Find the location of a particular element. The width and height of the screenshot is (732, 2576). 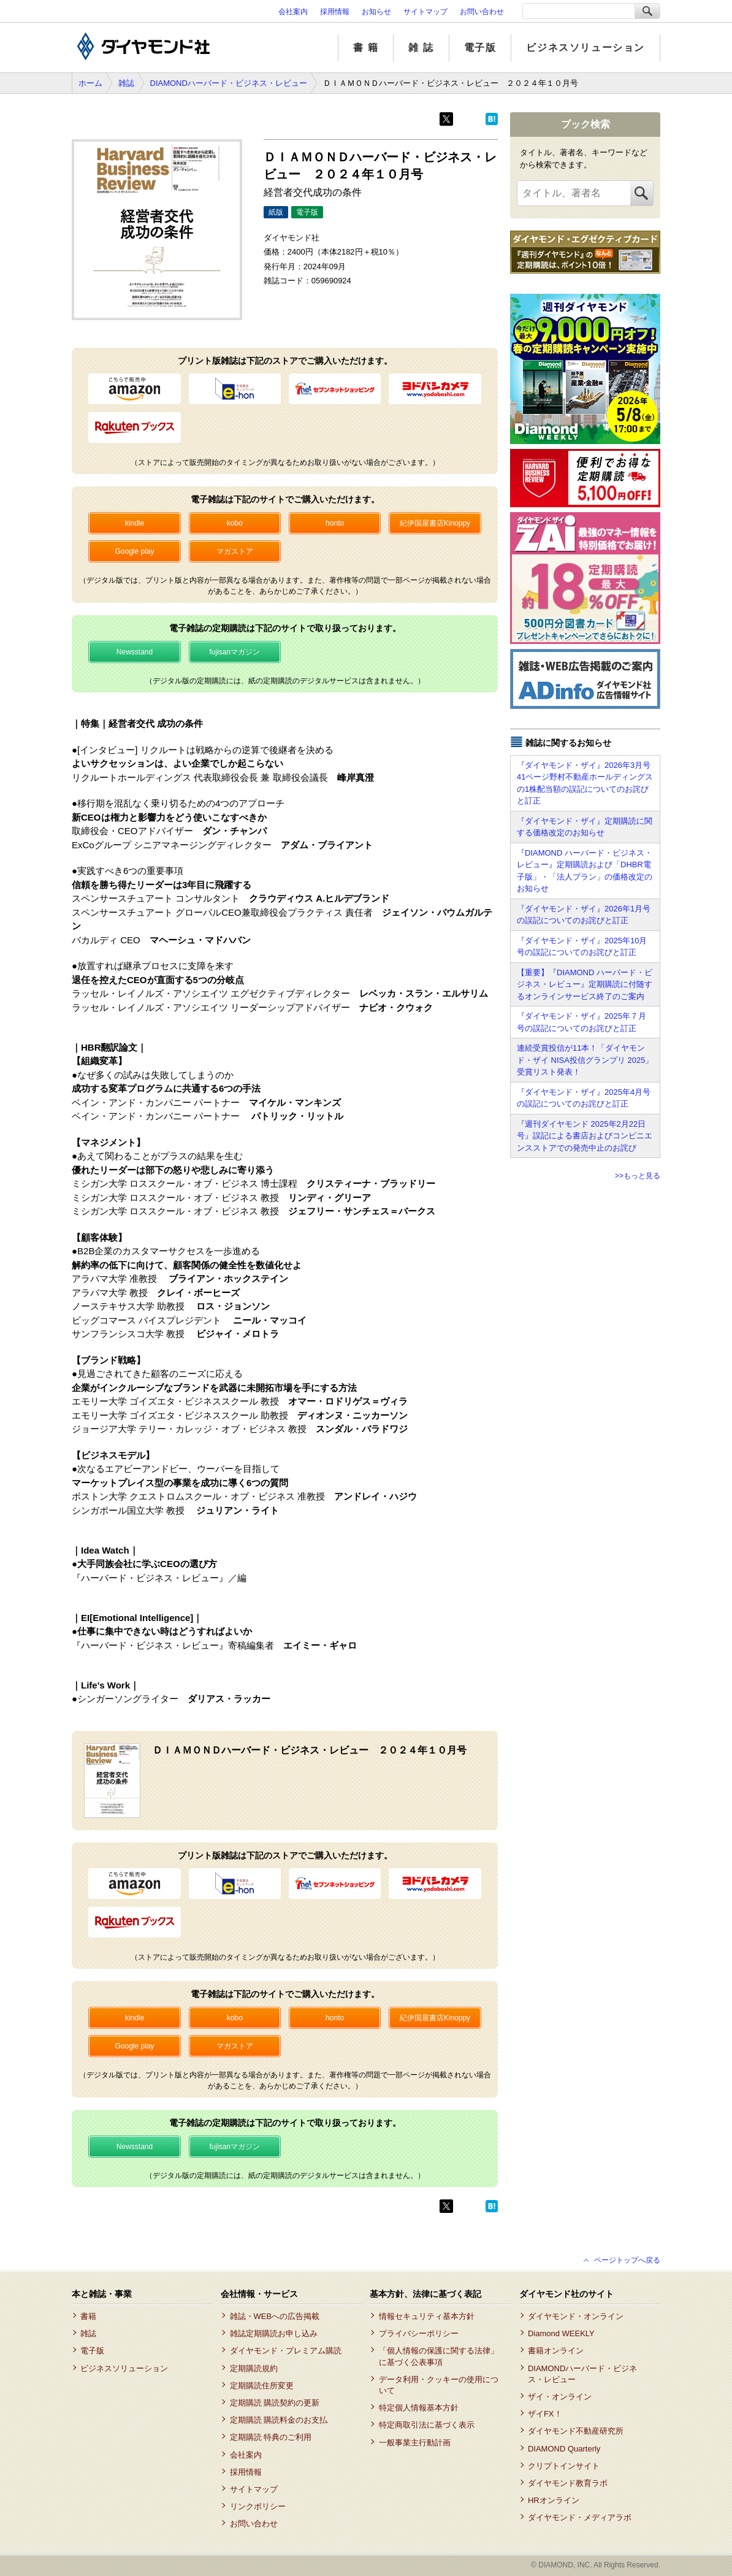

雑誌・WEBへの広告掲載 is located at coordinates (275, 2316).